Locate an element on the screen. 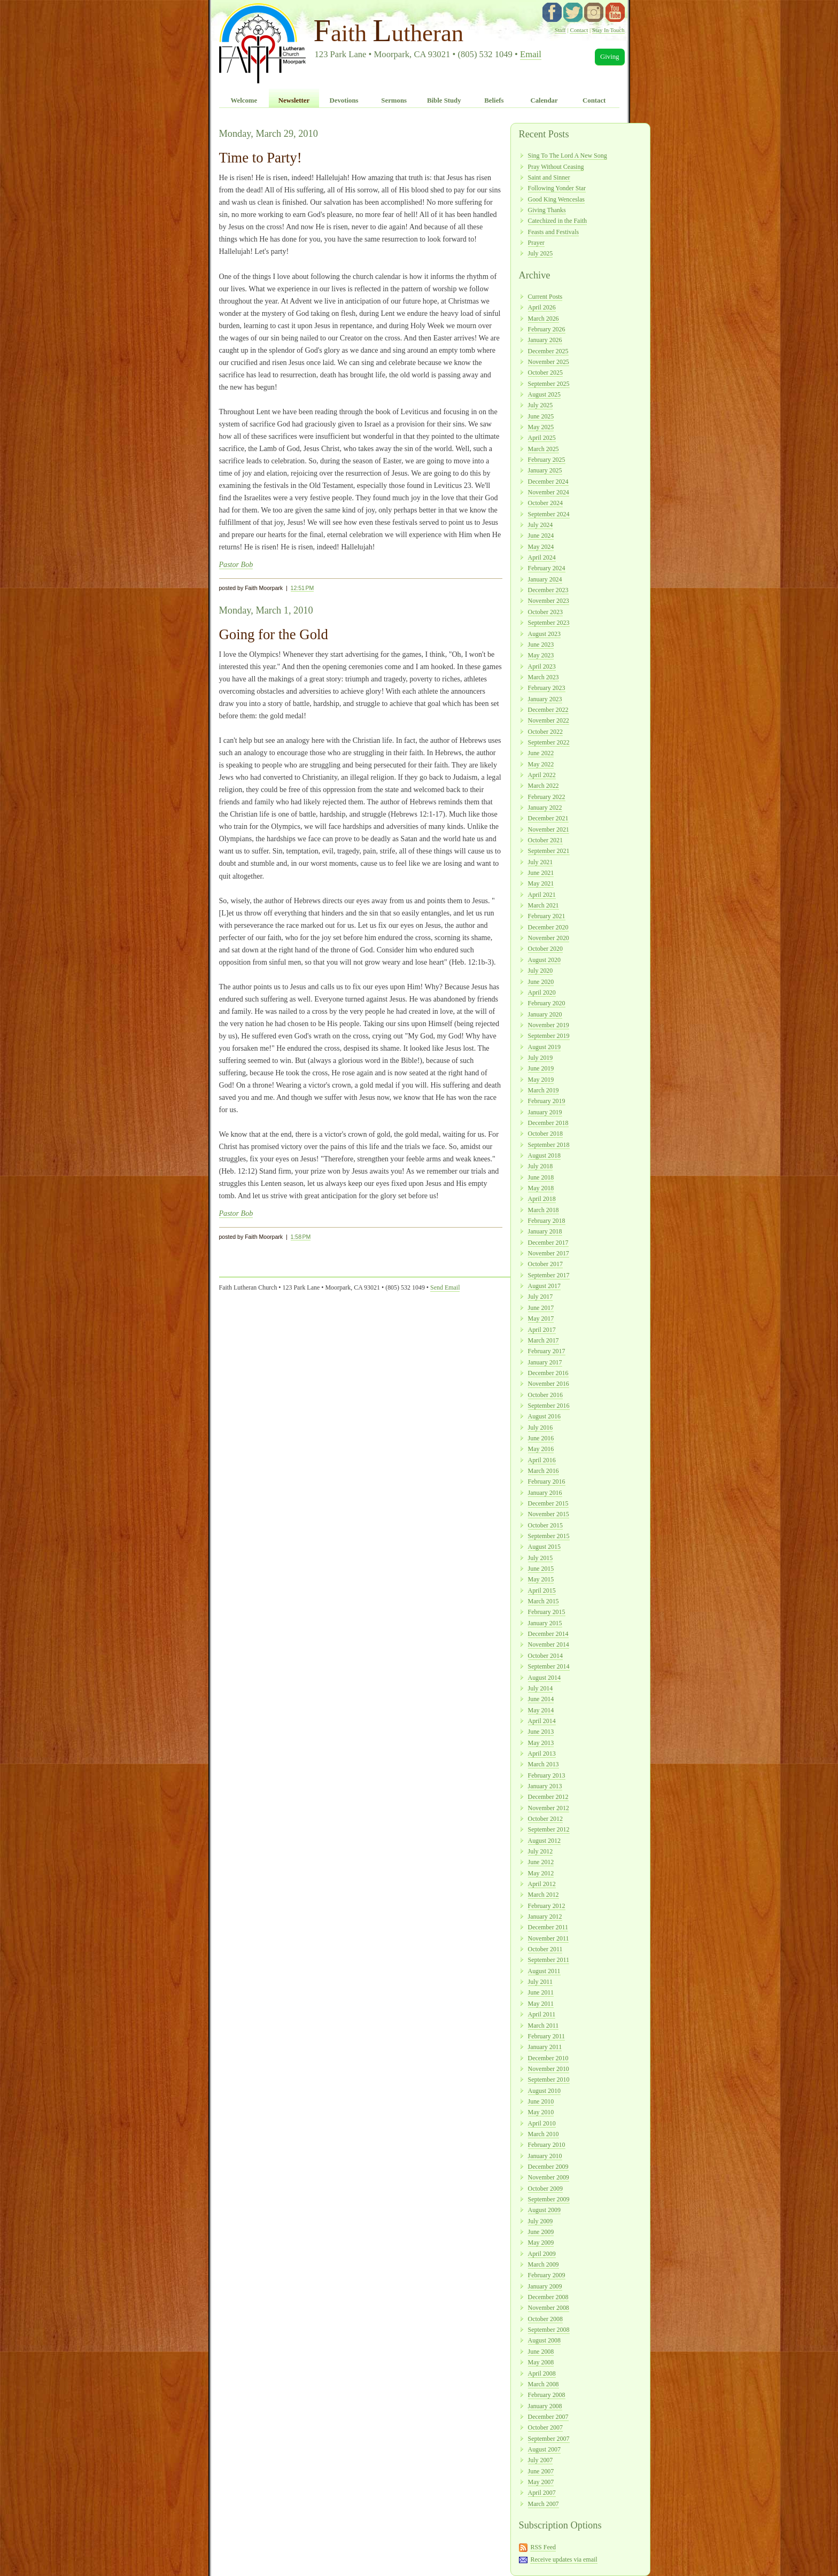 Image resolution: width=838 pixels, height=2576 pixels. June 2016 is located at coordinates (541, 1438).